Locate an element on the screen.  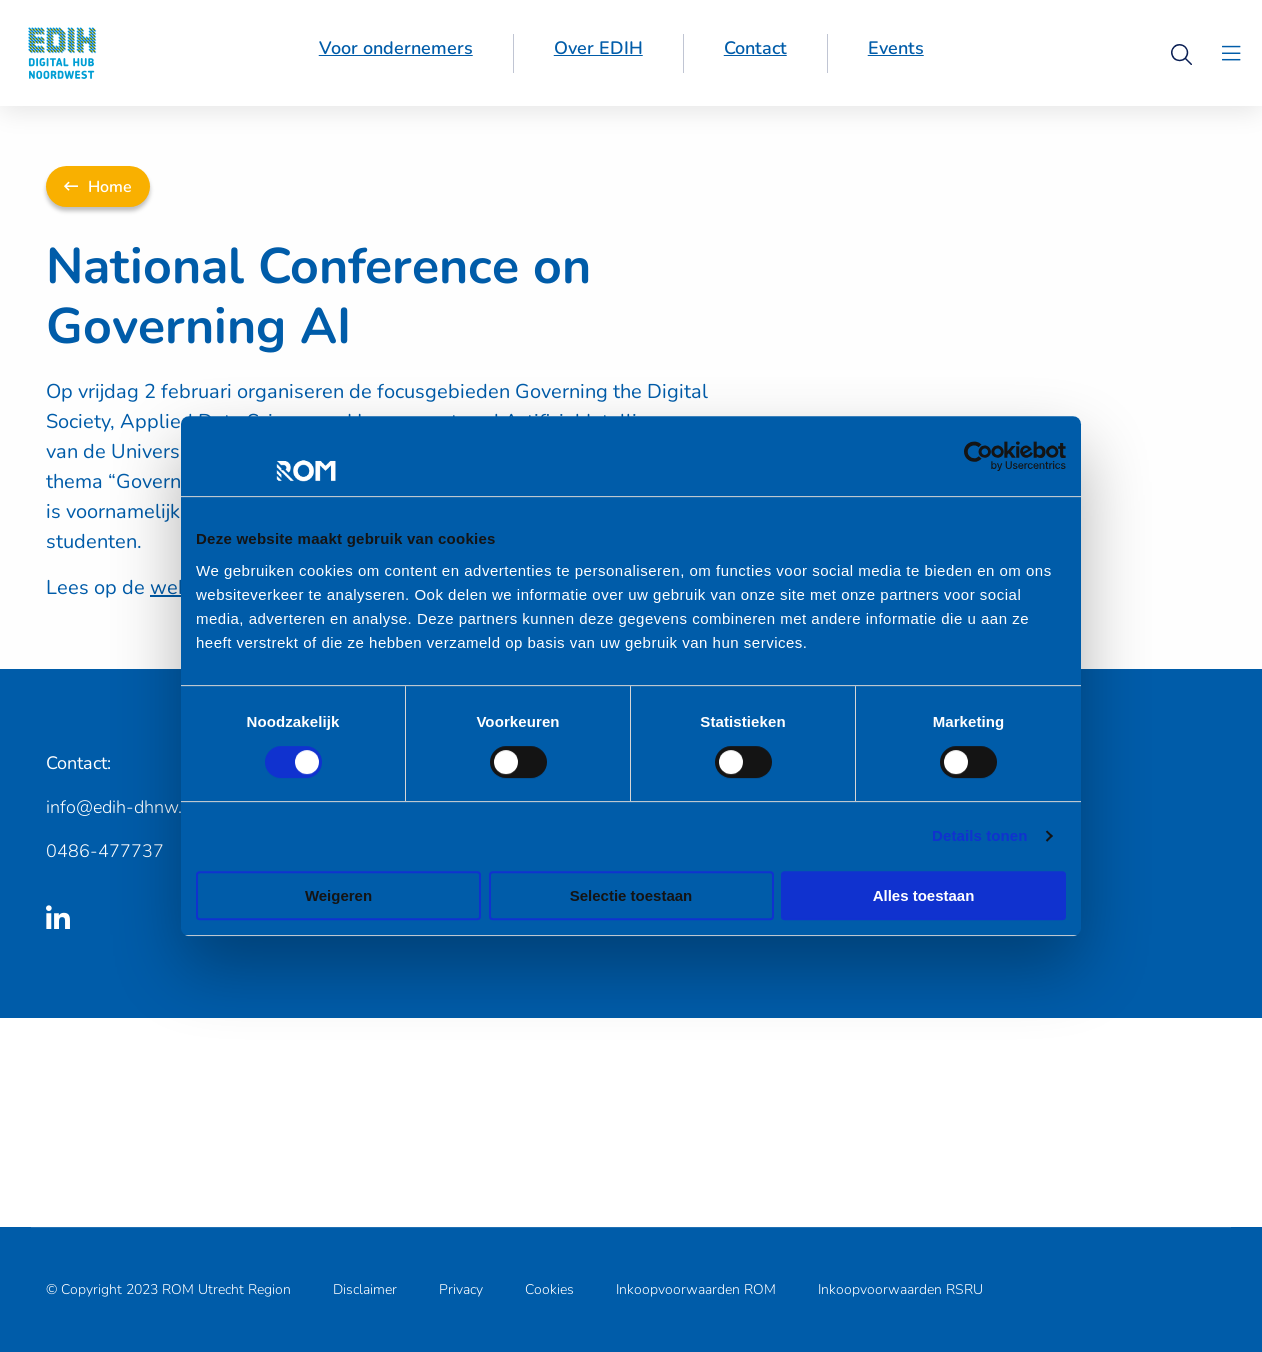
Disclaimer is located at coordinates (365, 1289).